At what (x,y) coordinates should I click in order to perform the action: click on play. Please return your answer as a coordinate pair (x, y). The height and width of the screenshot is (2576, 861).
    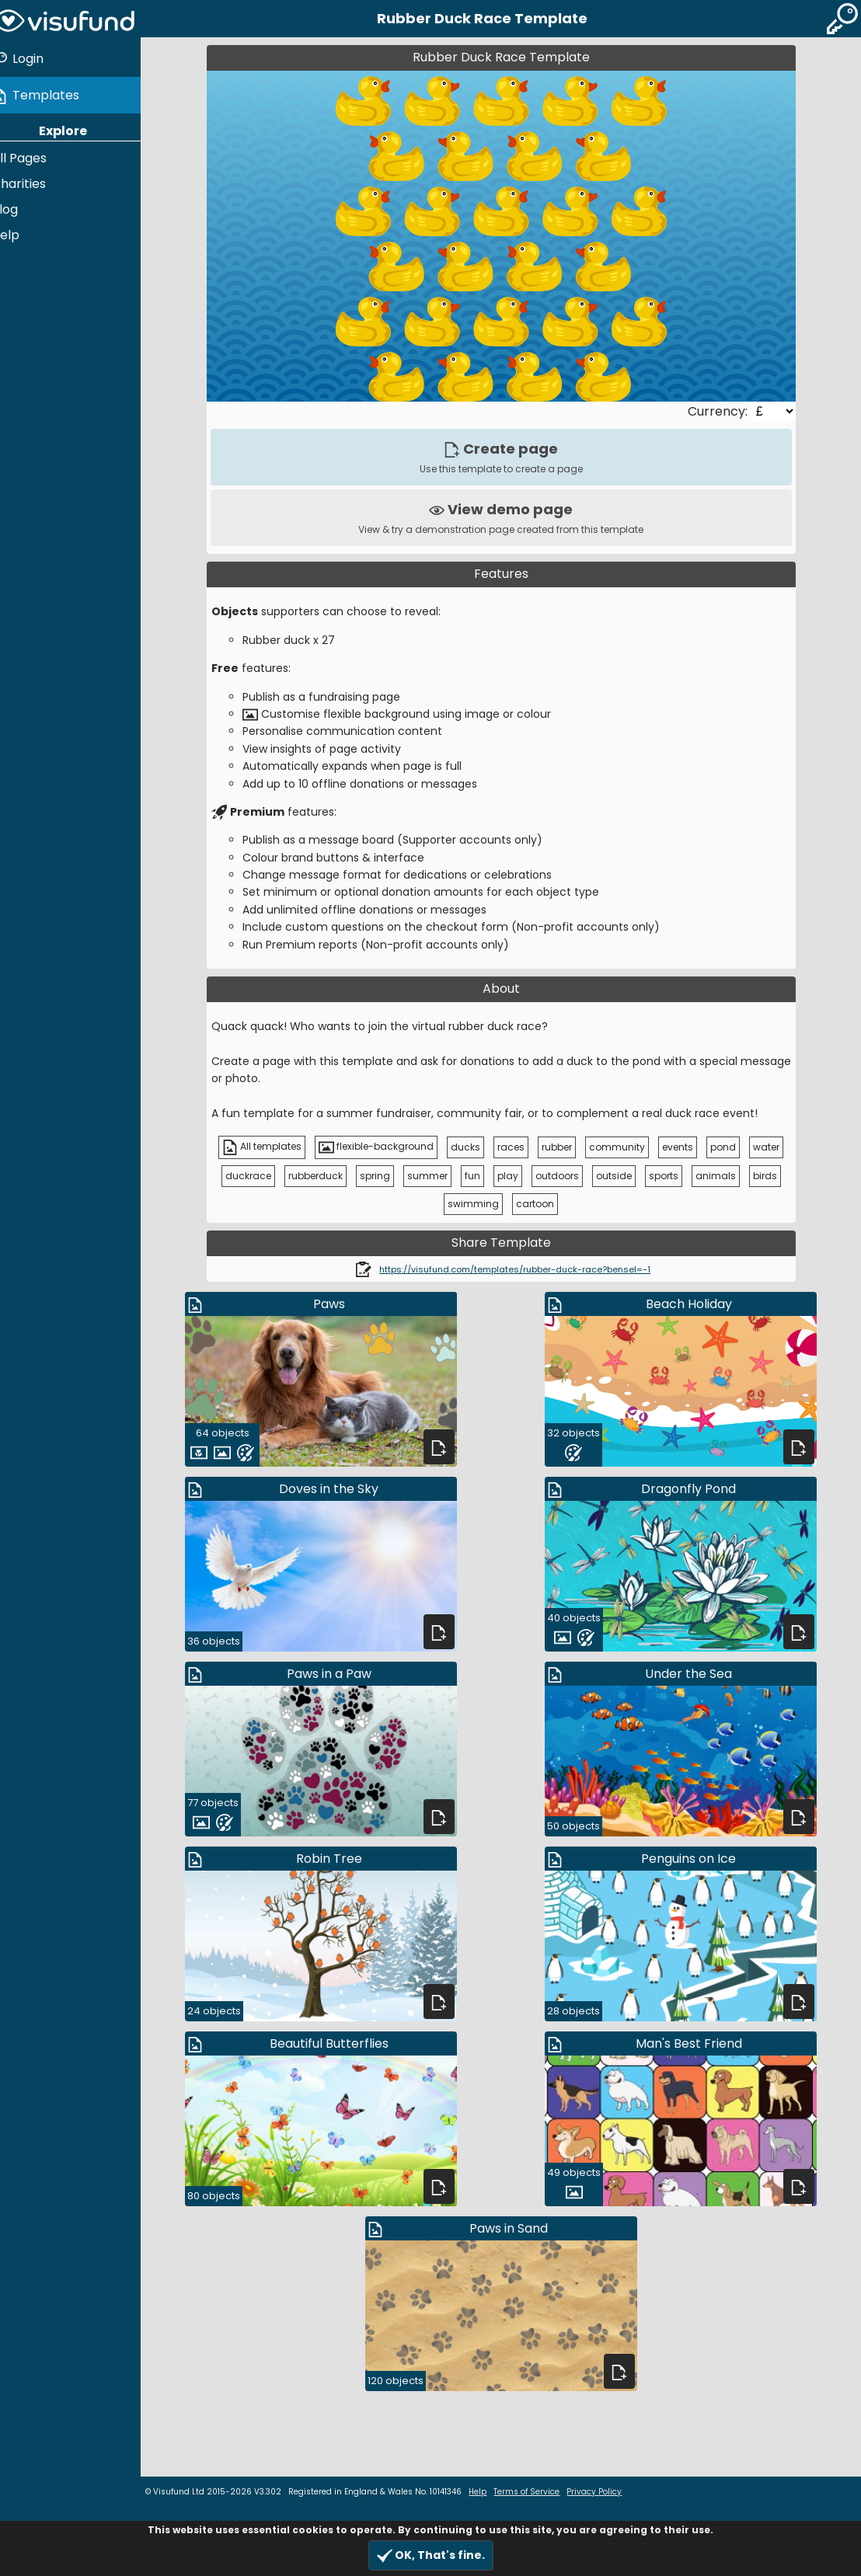
    Looking at the image, I should click on (514, 1175).